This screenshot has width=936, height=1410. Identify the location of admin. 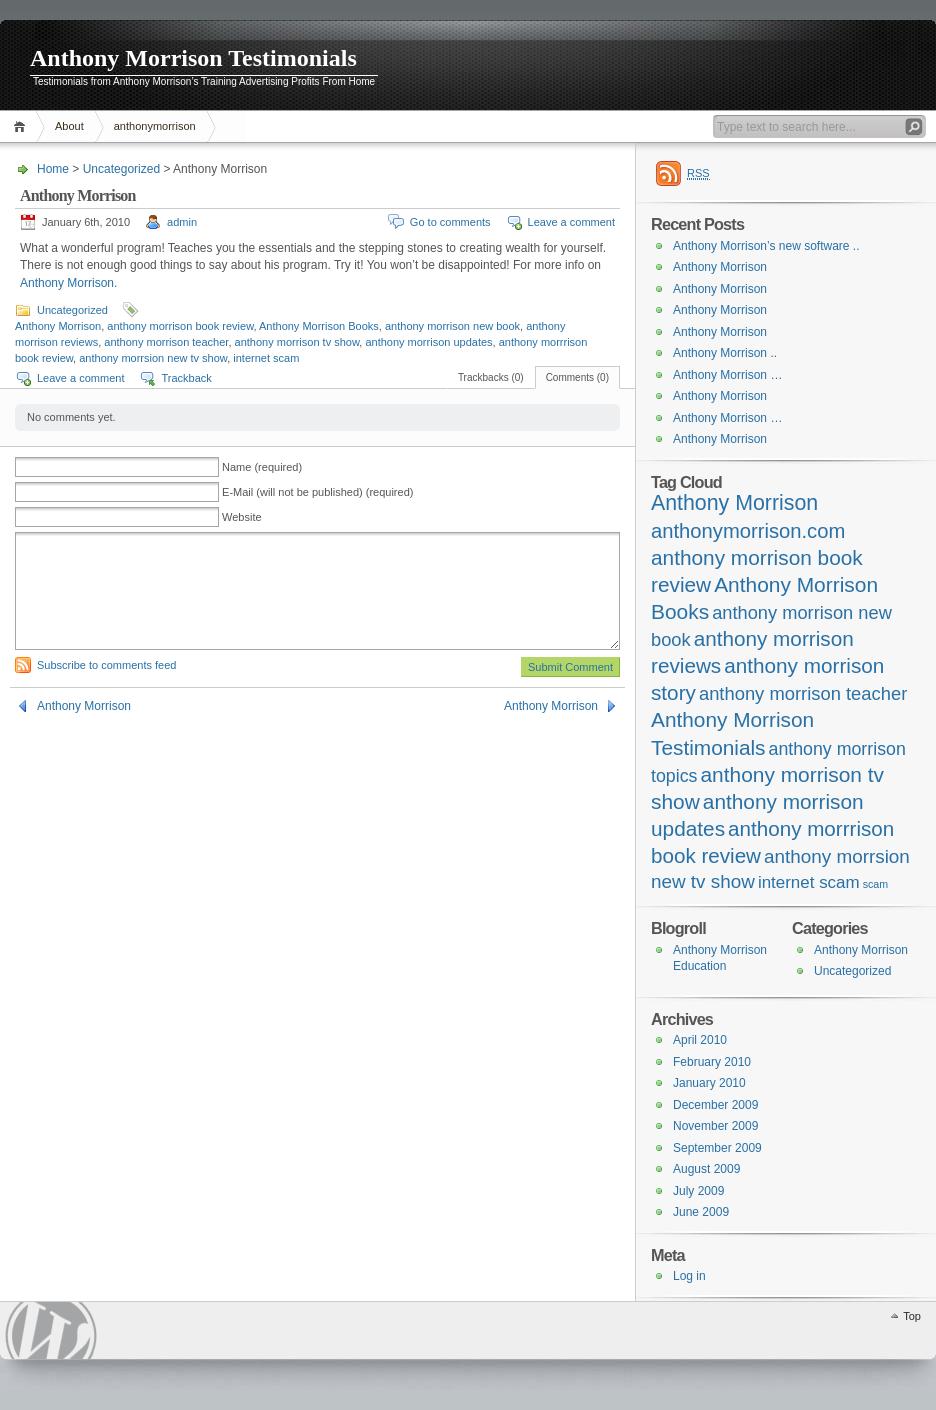
(182, 222).